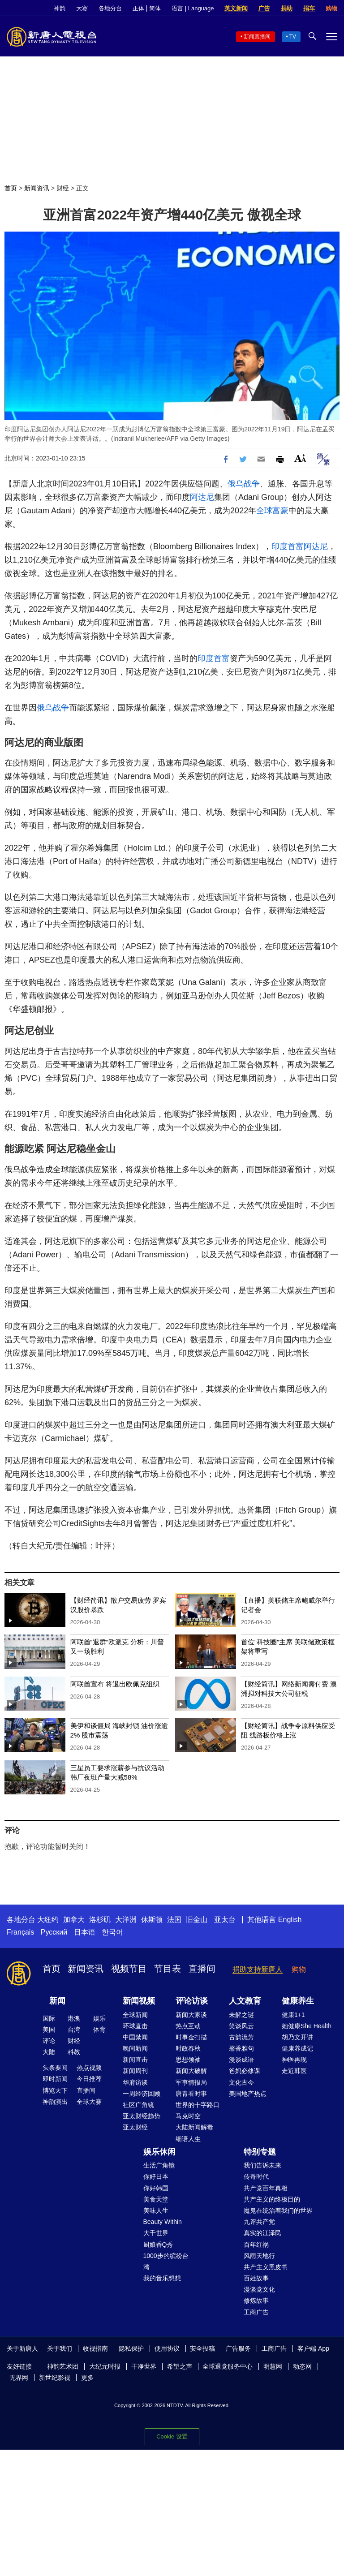 Image resolution: width=344 pixels, height=2576 pixels. What do you see at coordinates (289, 1919) in the screenshot?
I see `English` at bounding box center [289, 1919].